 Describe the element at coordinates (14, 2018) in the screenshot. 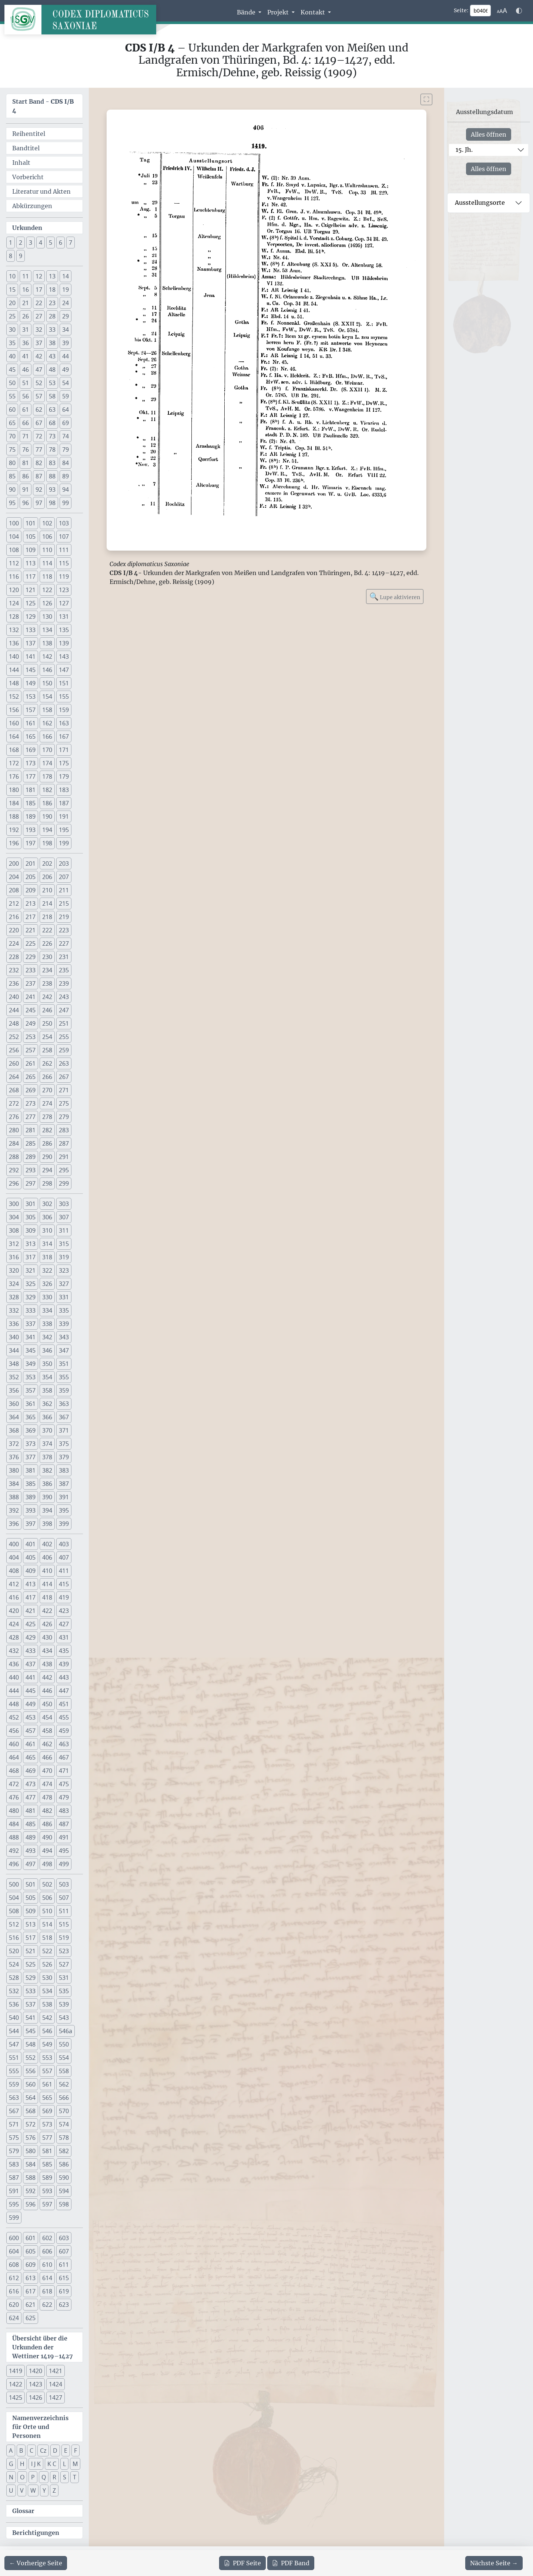

I see `540 [button]` at that location.